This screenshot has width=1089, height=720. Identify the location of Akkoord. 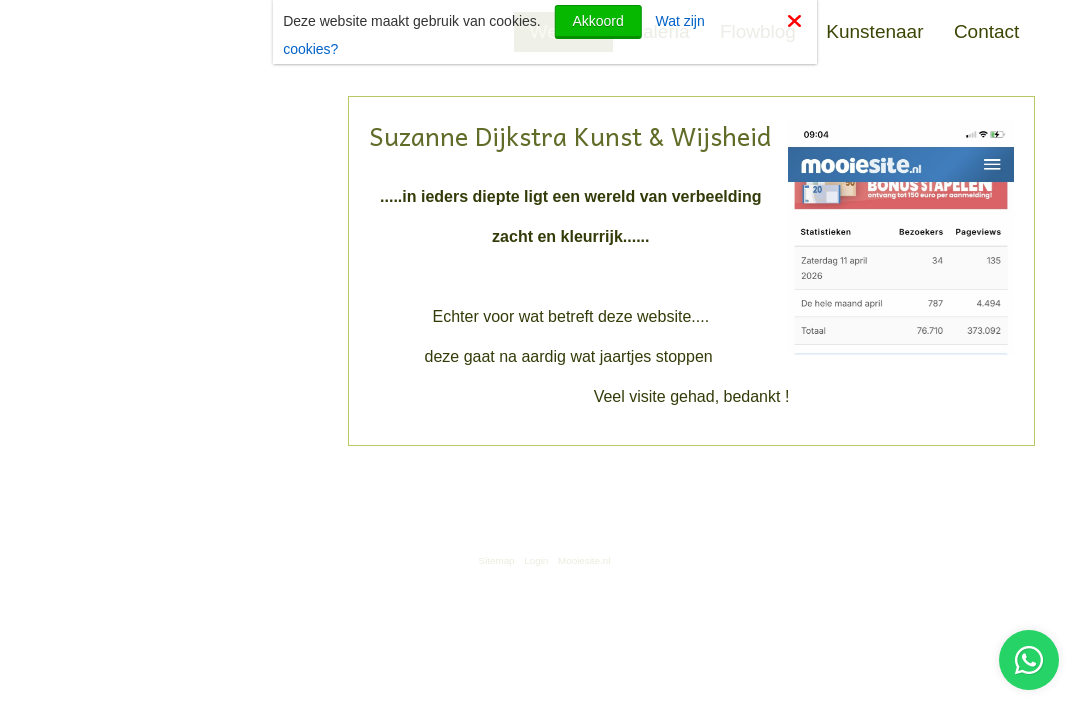
(597, 21).